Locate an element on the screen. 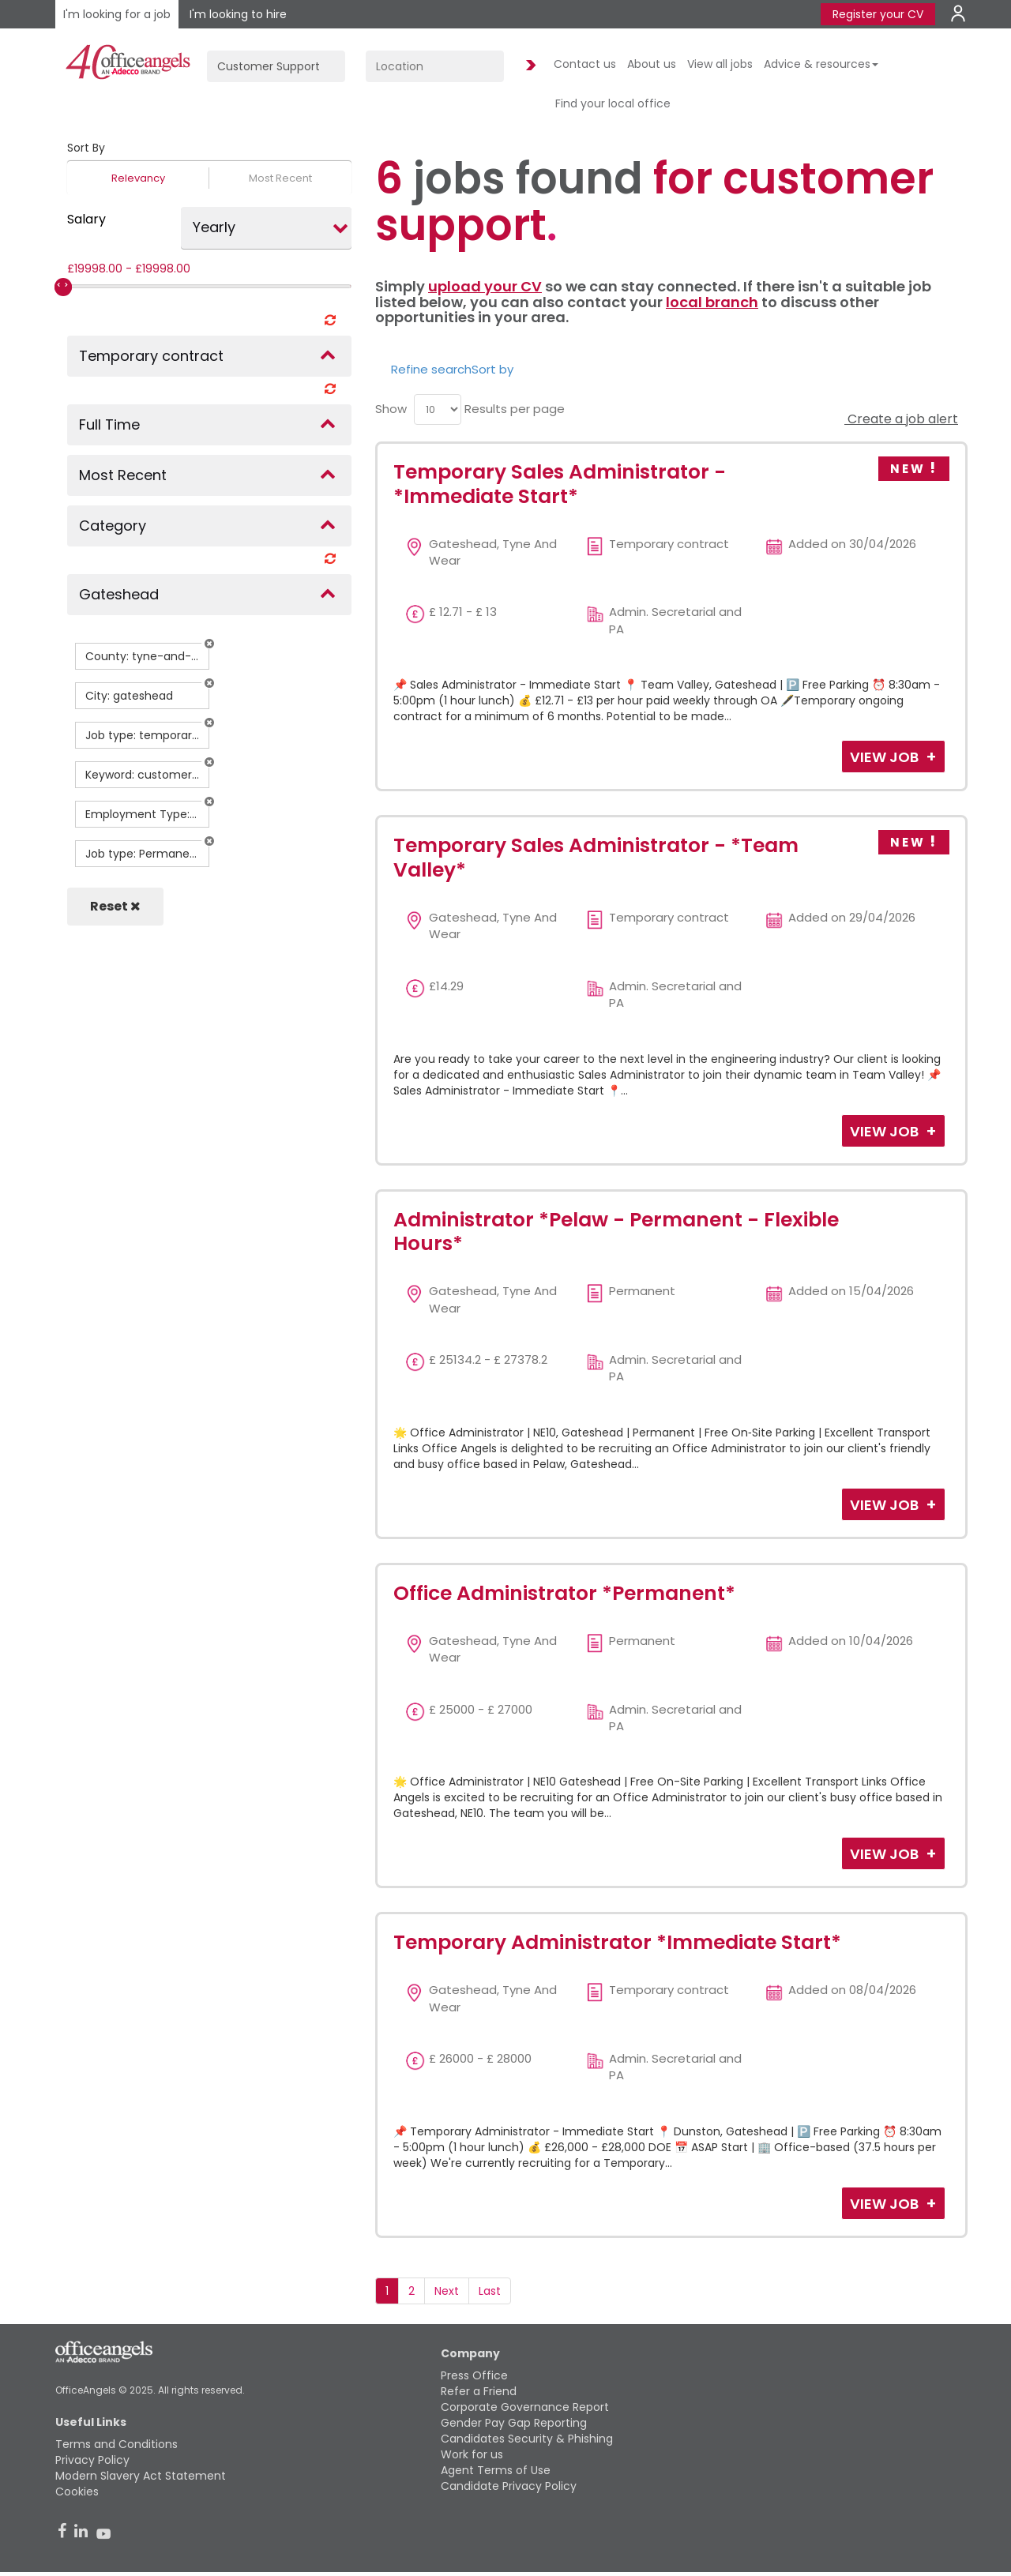 This screenshot has height=2576, width=1011. Work for us is located at coordinates (472, 2454).